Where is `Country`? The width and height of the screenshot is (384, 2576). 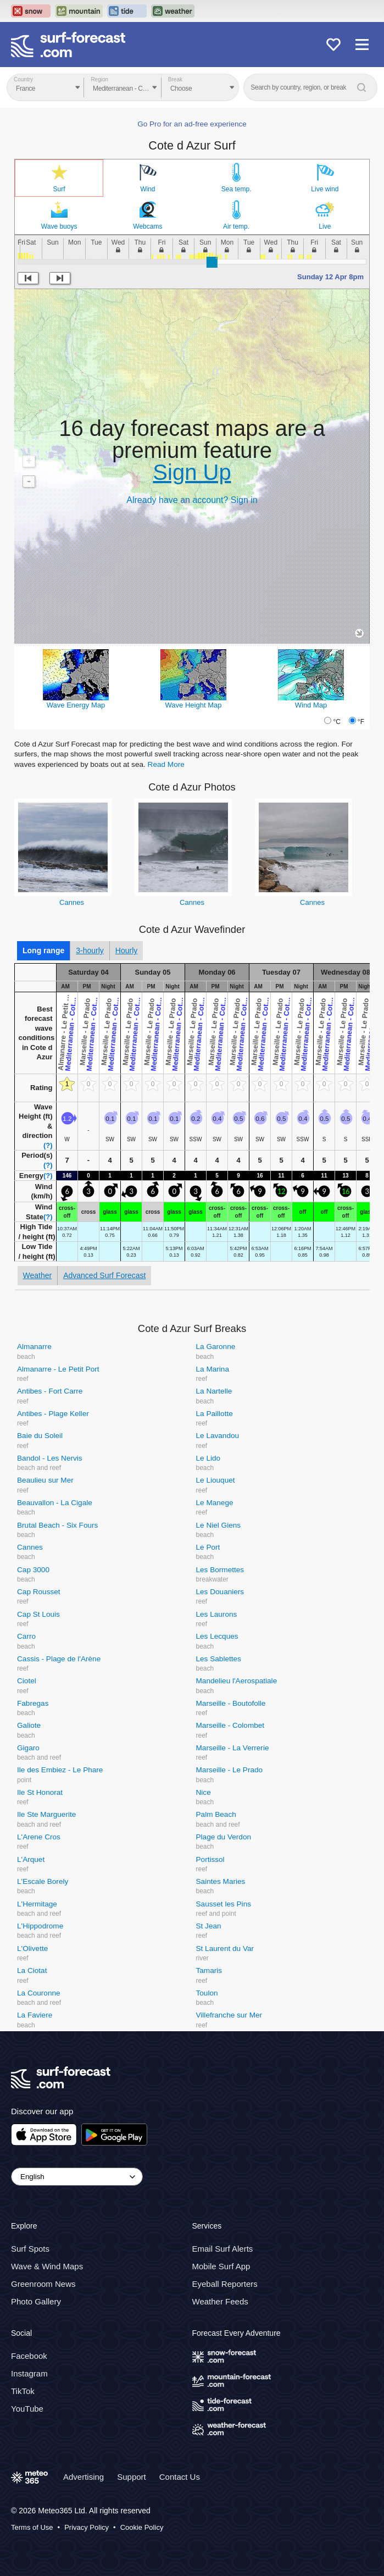 Country is located at coordinates (23, 79).